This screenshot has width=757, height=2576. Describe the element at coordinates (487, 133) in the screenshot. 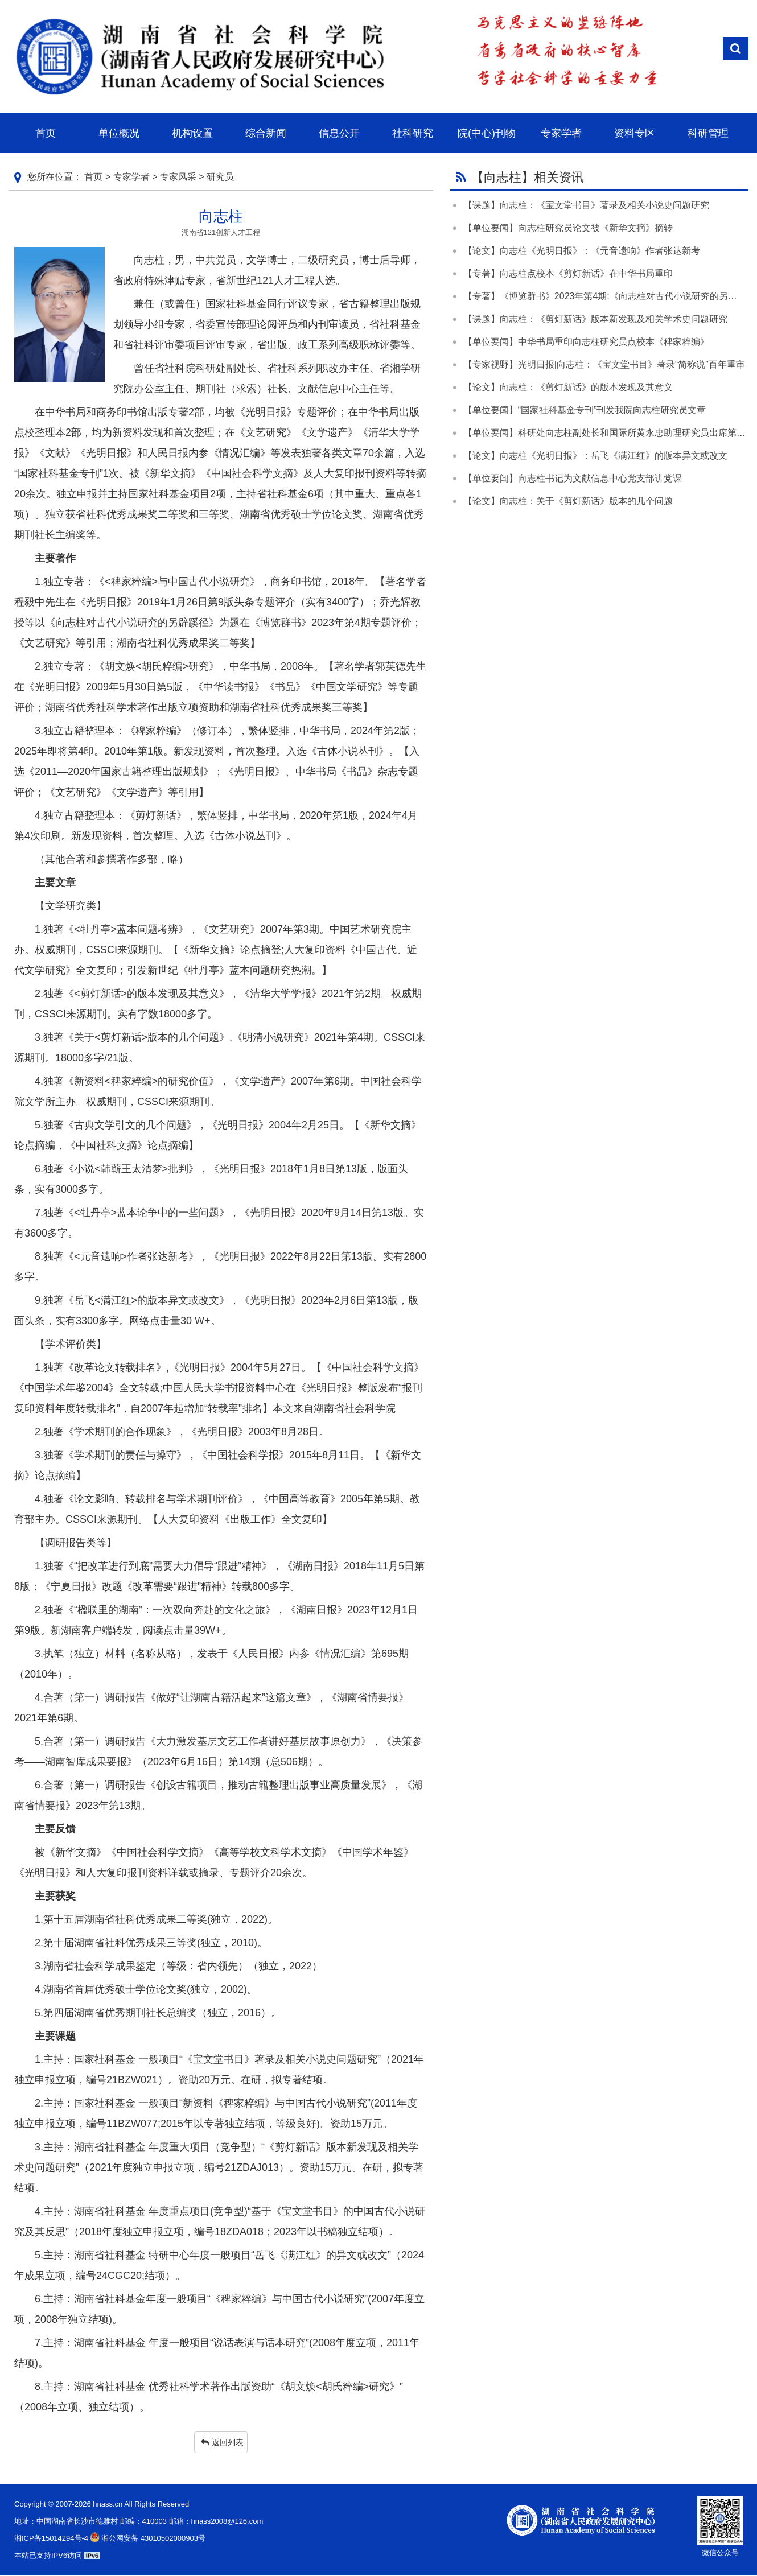

I see `院(中心)刊物 [button]` at that location.